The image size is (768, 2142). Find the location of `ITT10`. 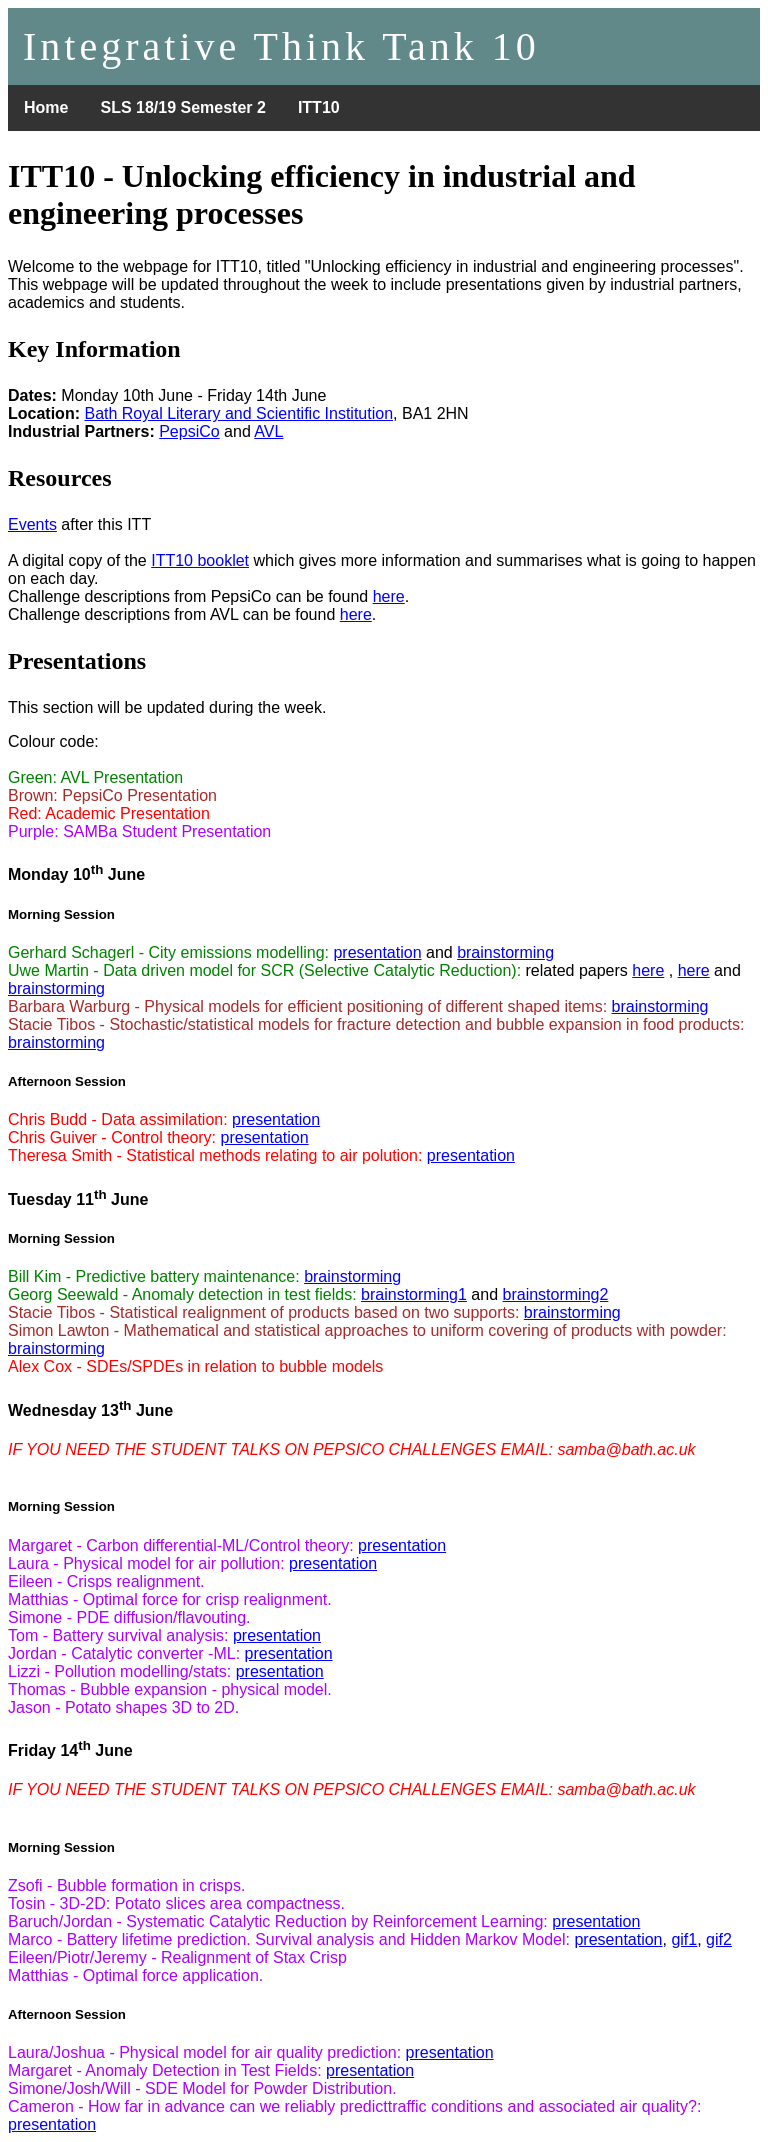

ITT10 is located at coordinates (319, 107).